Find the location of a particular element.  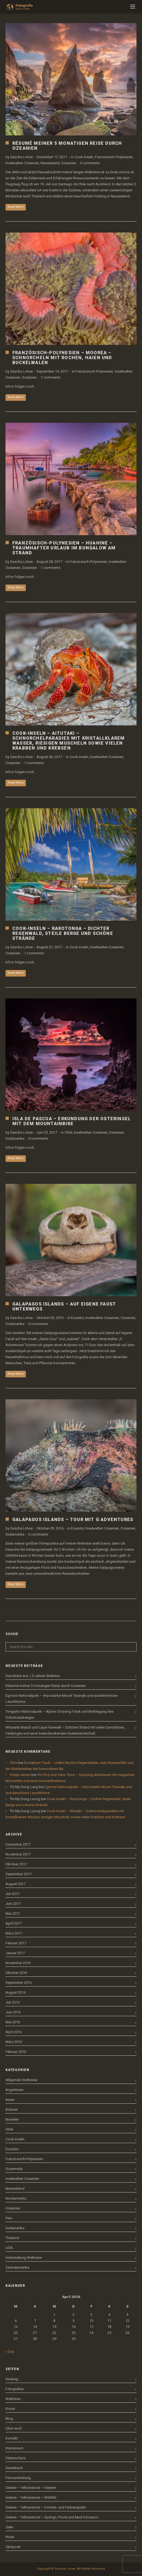

Bolivien is located at coordinates (11, 2109).